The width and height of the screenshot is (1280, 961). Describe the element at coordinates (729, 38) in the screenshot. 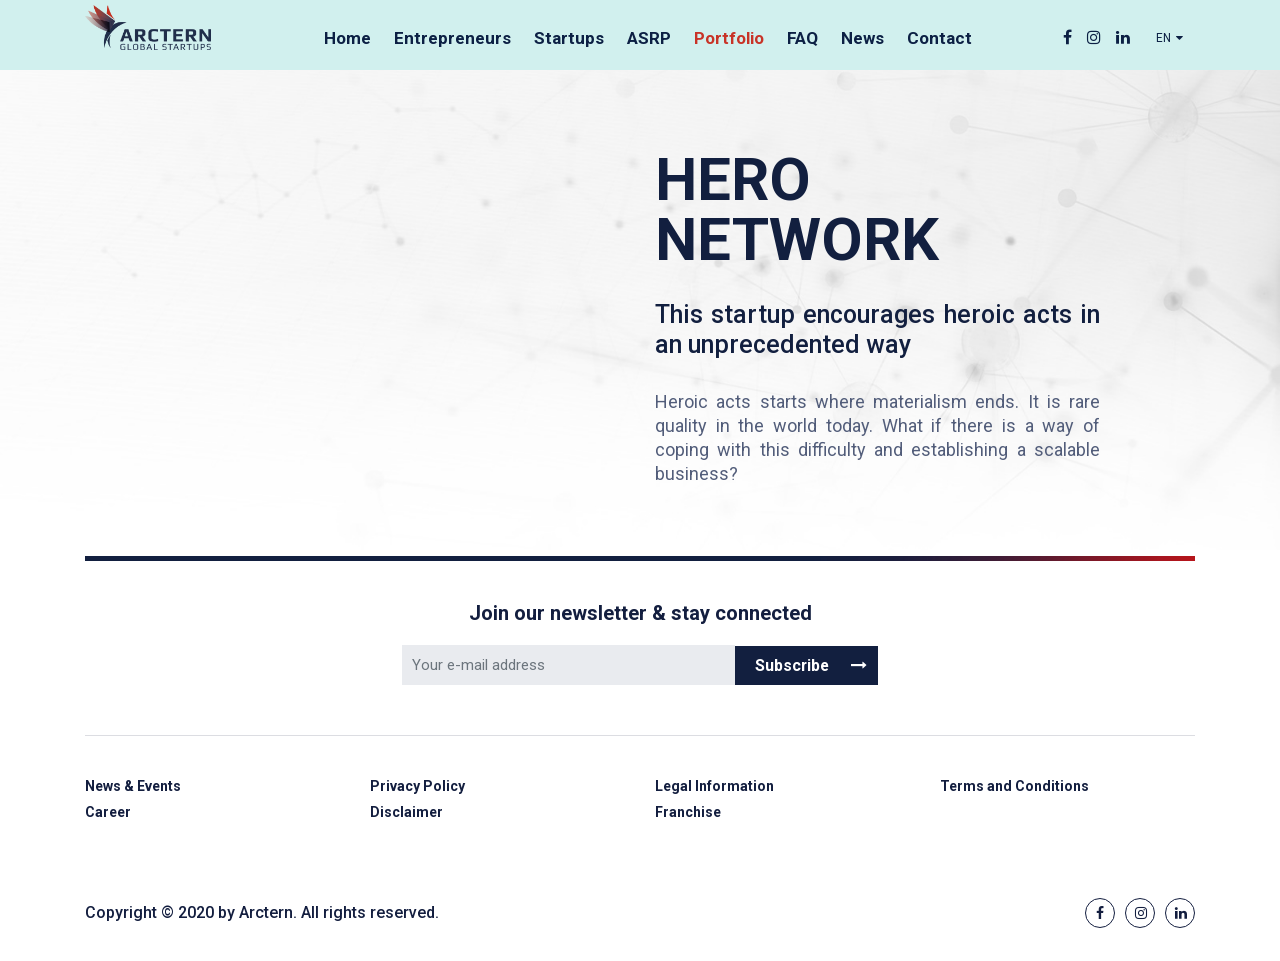

I see `Portfolio` at that location.